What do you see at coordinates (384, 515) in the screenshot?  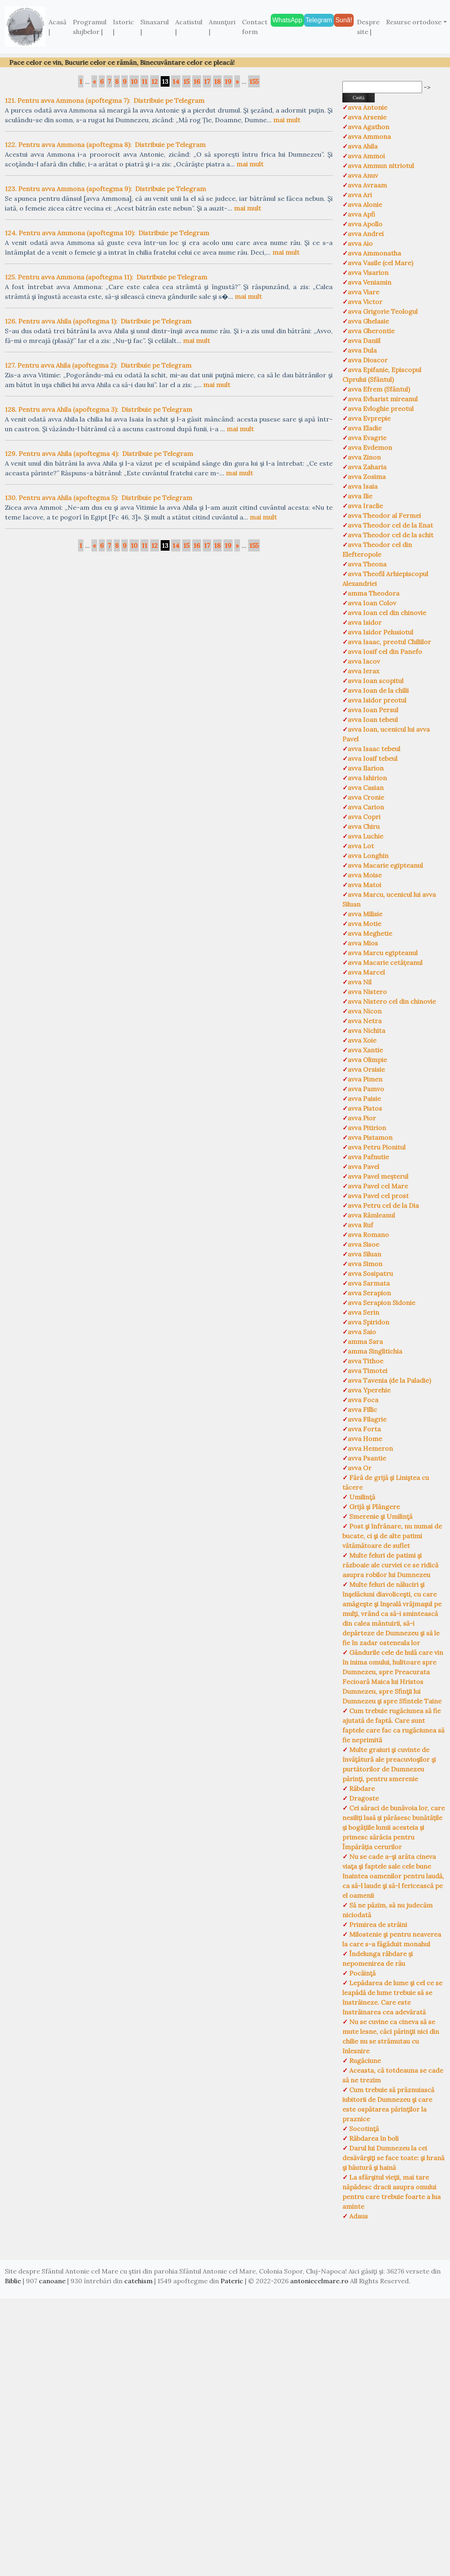 I see `avva Theodor al Fermei` at bounding box center [384, 515].